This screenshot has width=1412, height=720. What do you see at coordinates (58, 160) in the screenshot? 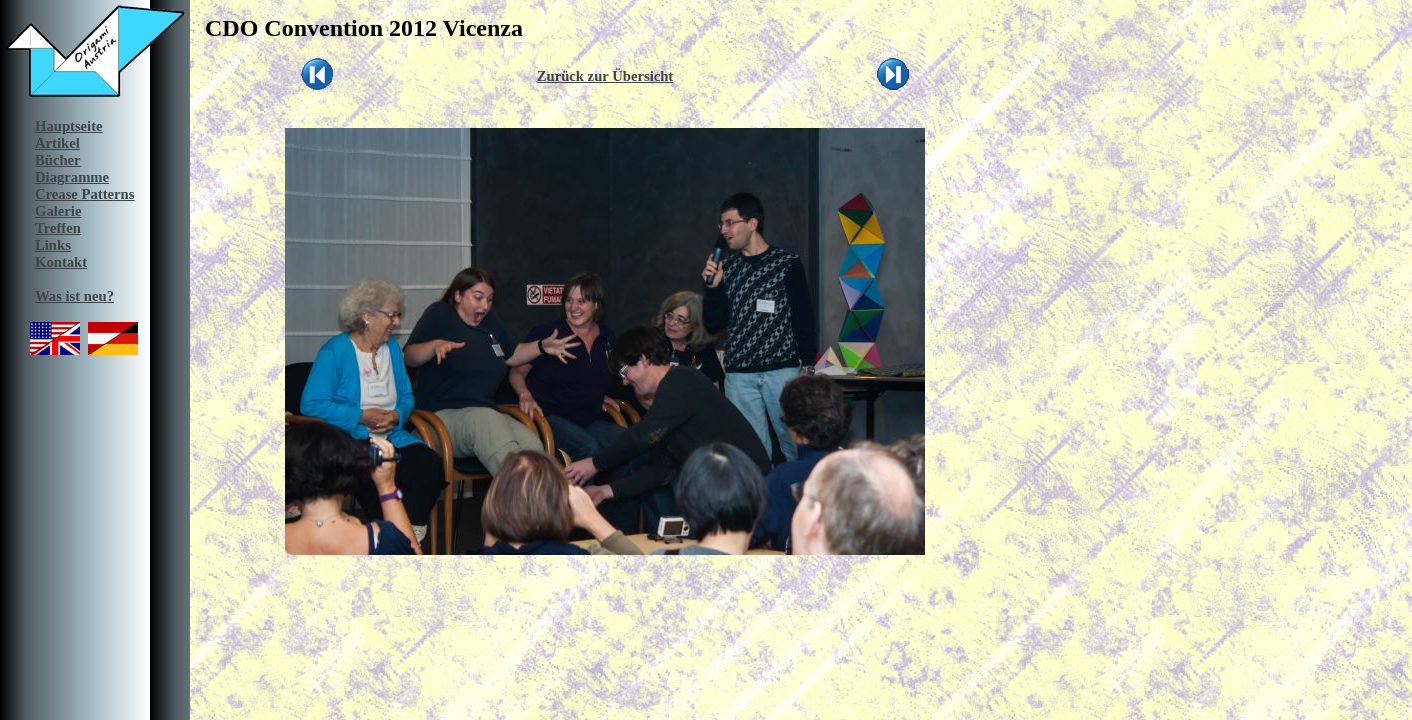
I see `Bücher` at bounding box center [58, 160].